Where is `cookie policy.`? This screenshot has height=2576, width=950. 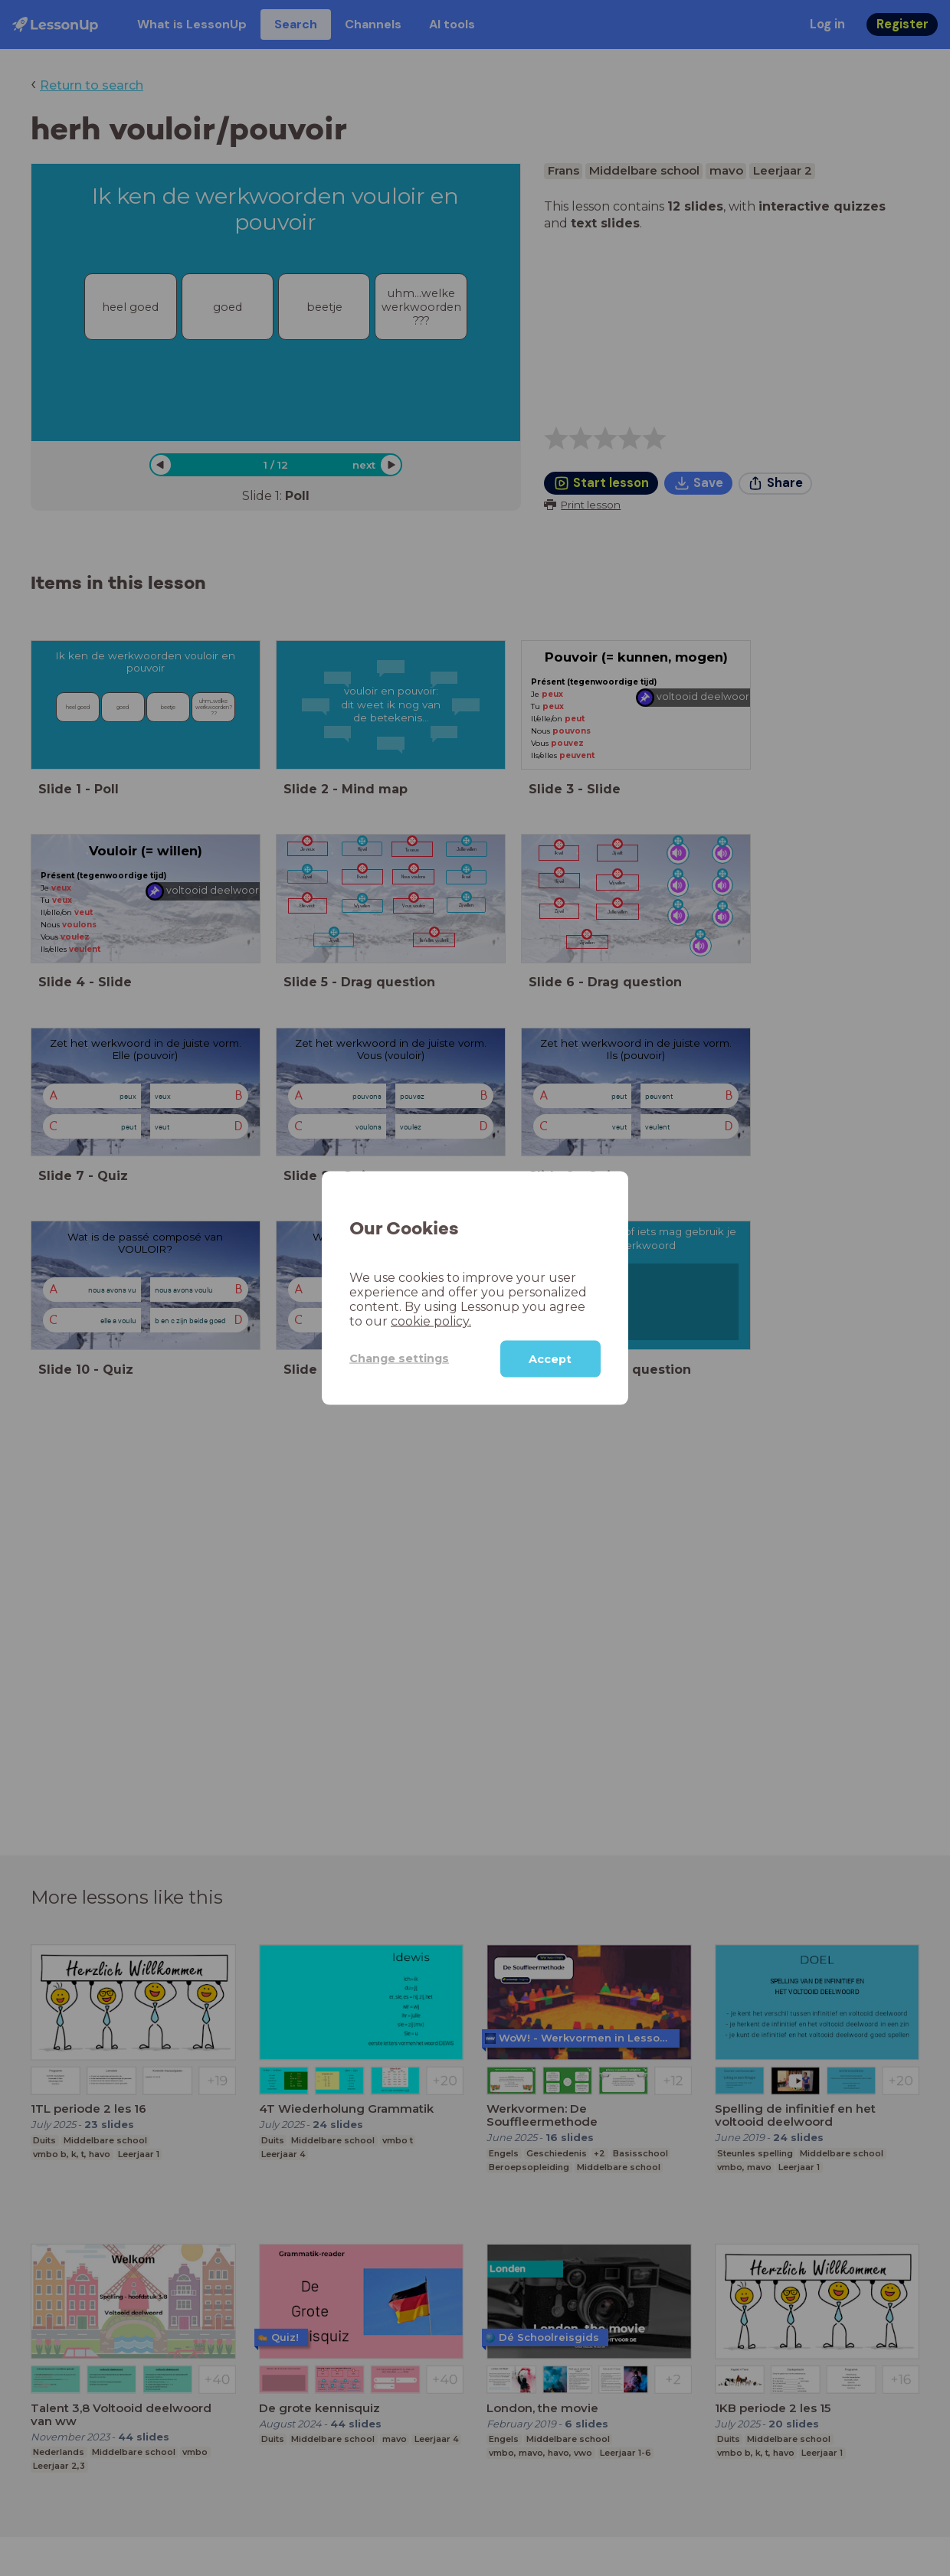
cookie policy. is located at coordinates (431, 1320).